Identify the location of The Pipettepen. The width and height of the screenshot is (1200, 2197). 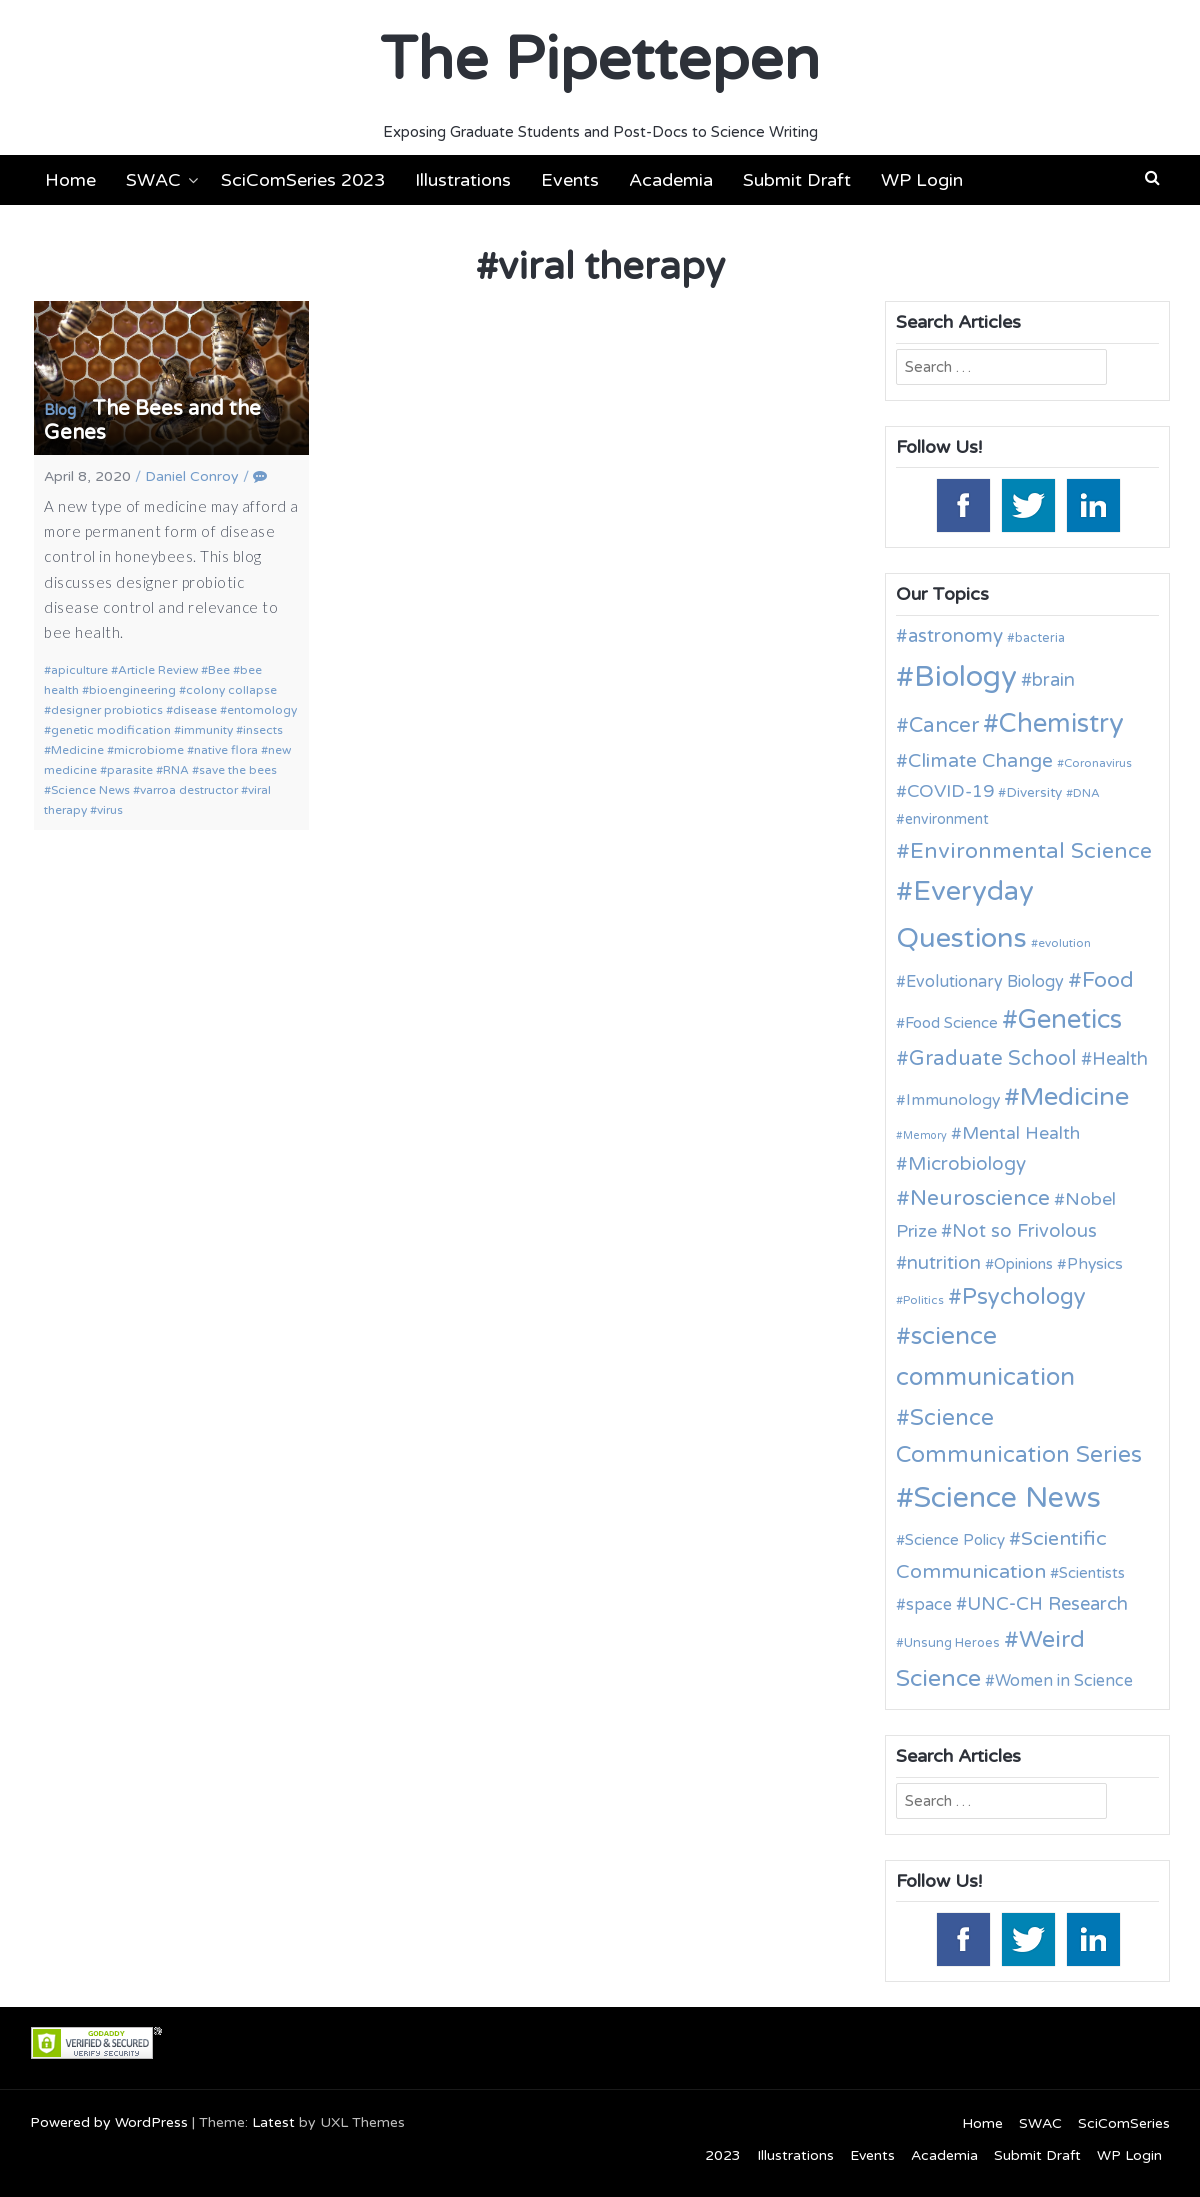
(600, 60).